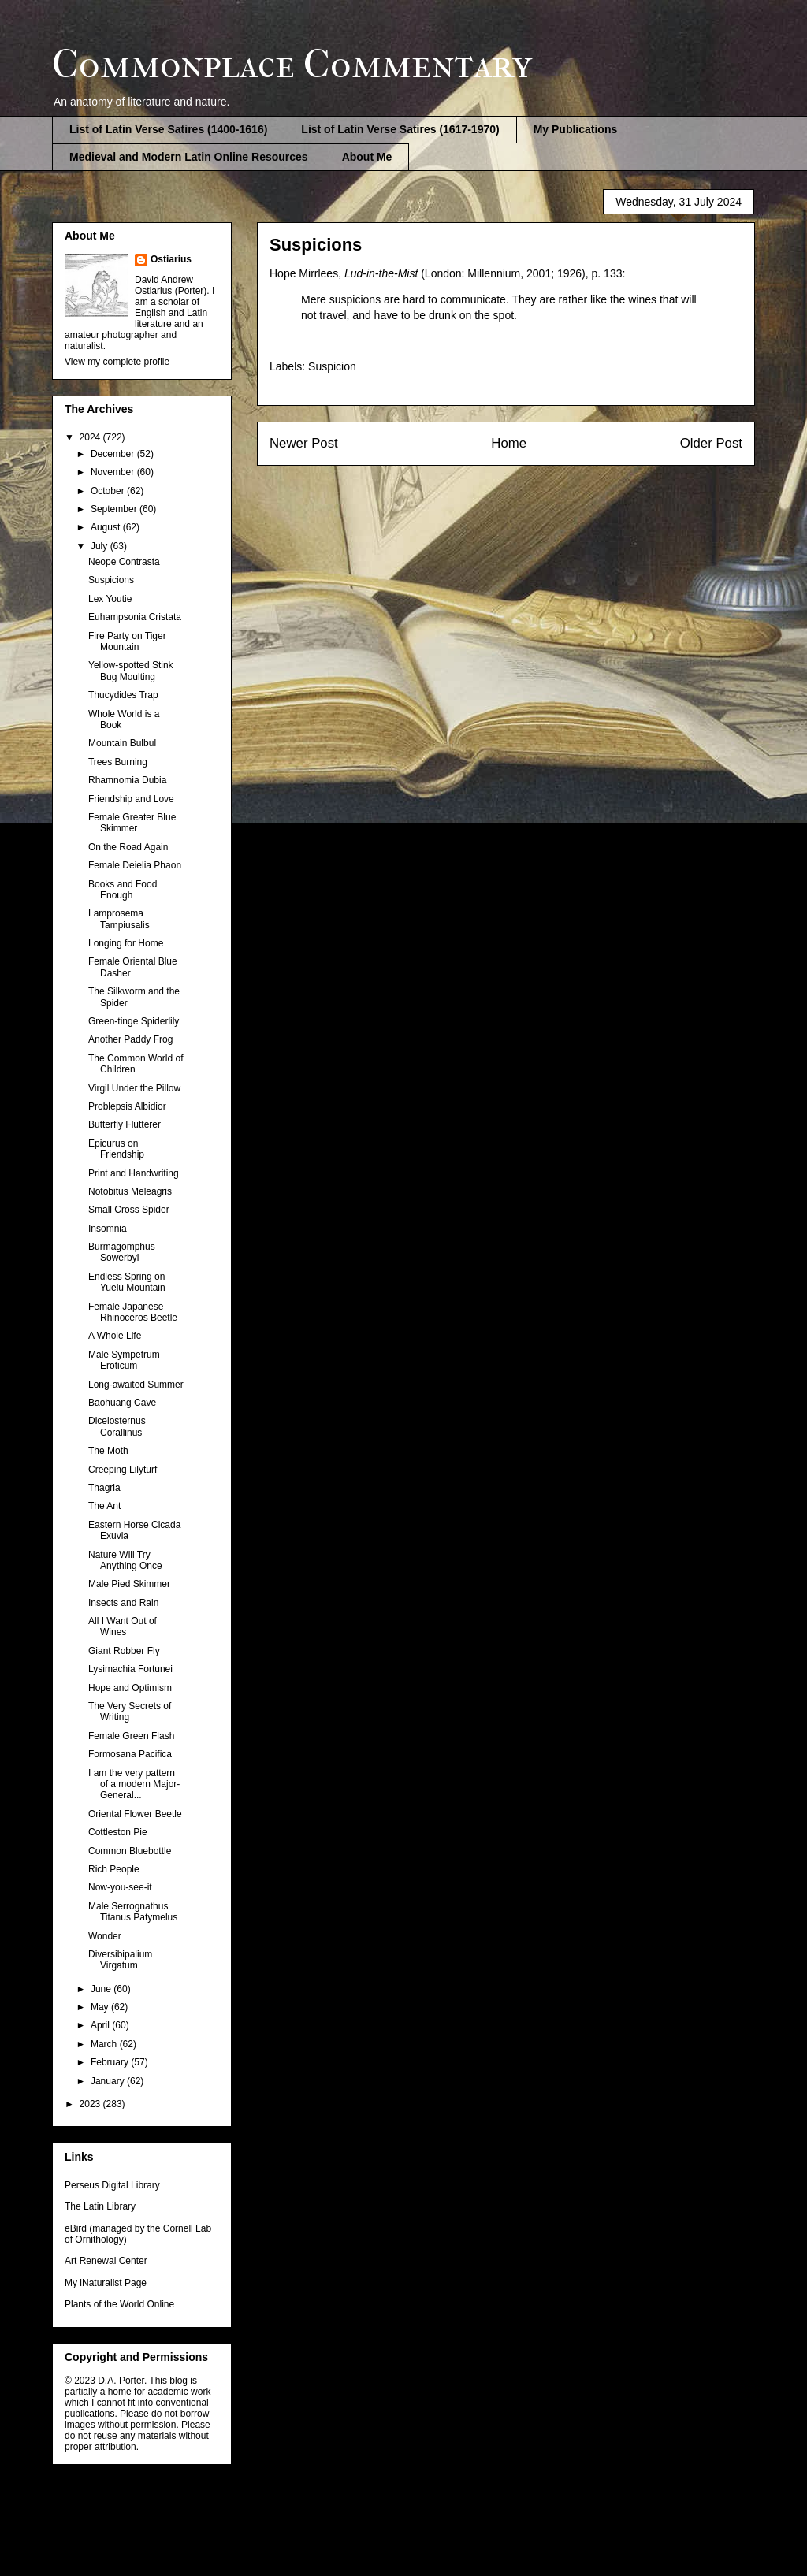 This screenshot has width=807, height=2576. What do you see at coordinates (332, 366) in the screenshot?
I see `Suspicion` at bounding box center [332, 366].